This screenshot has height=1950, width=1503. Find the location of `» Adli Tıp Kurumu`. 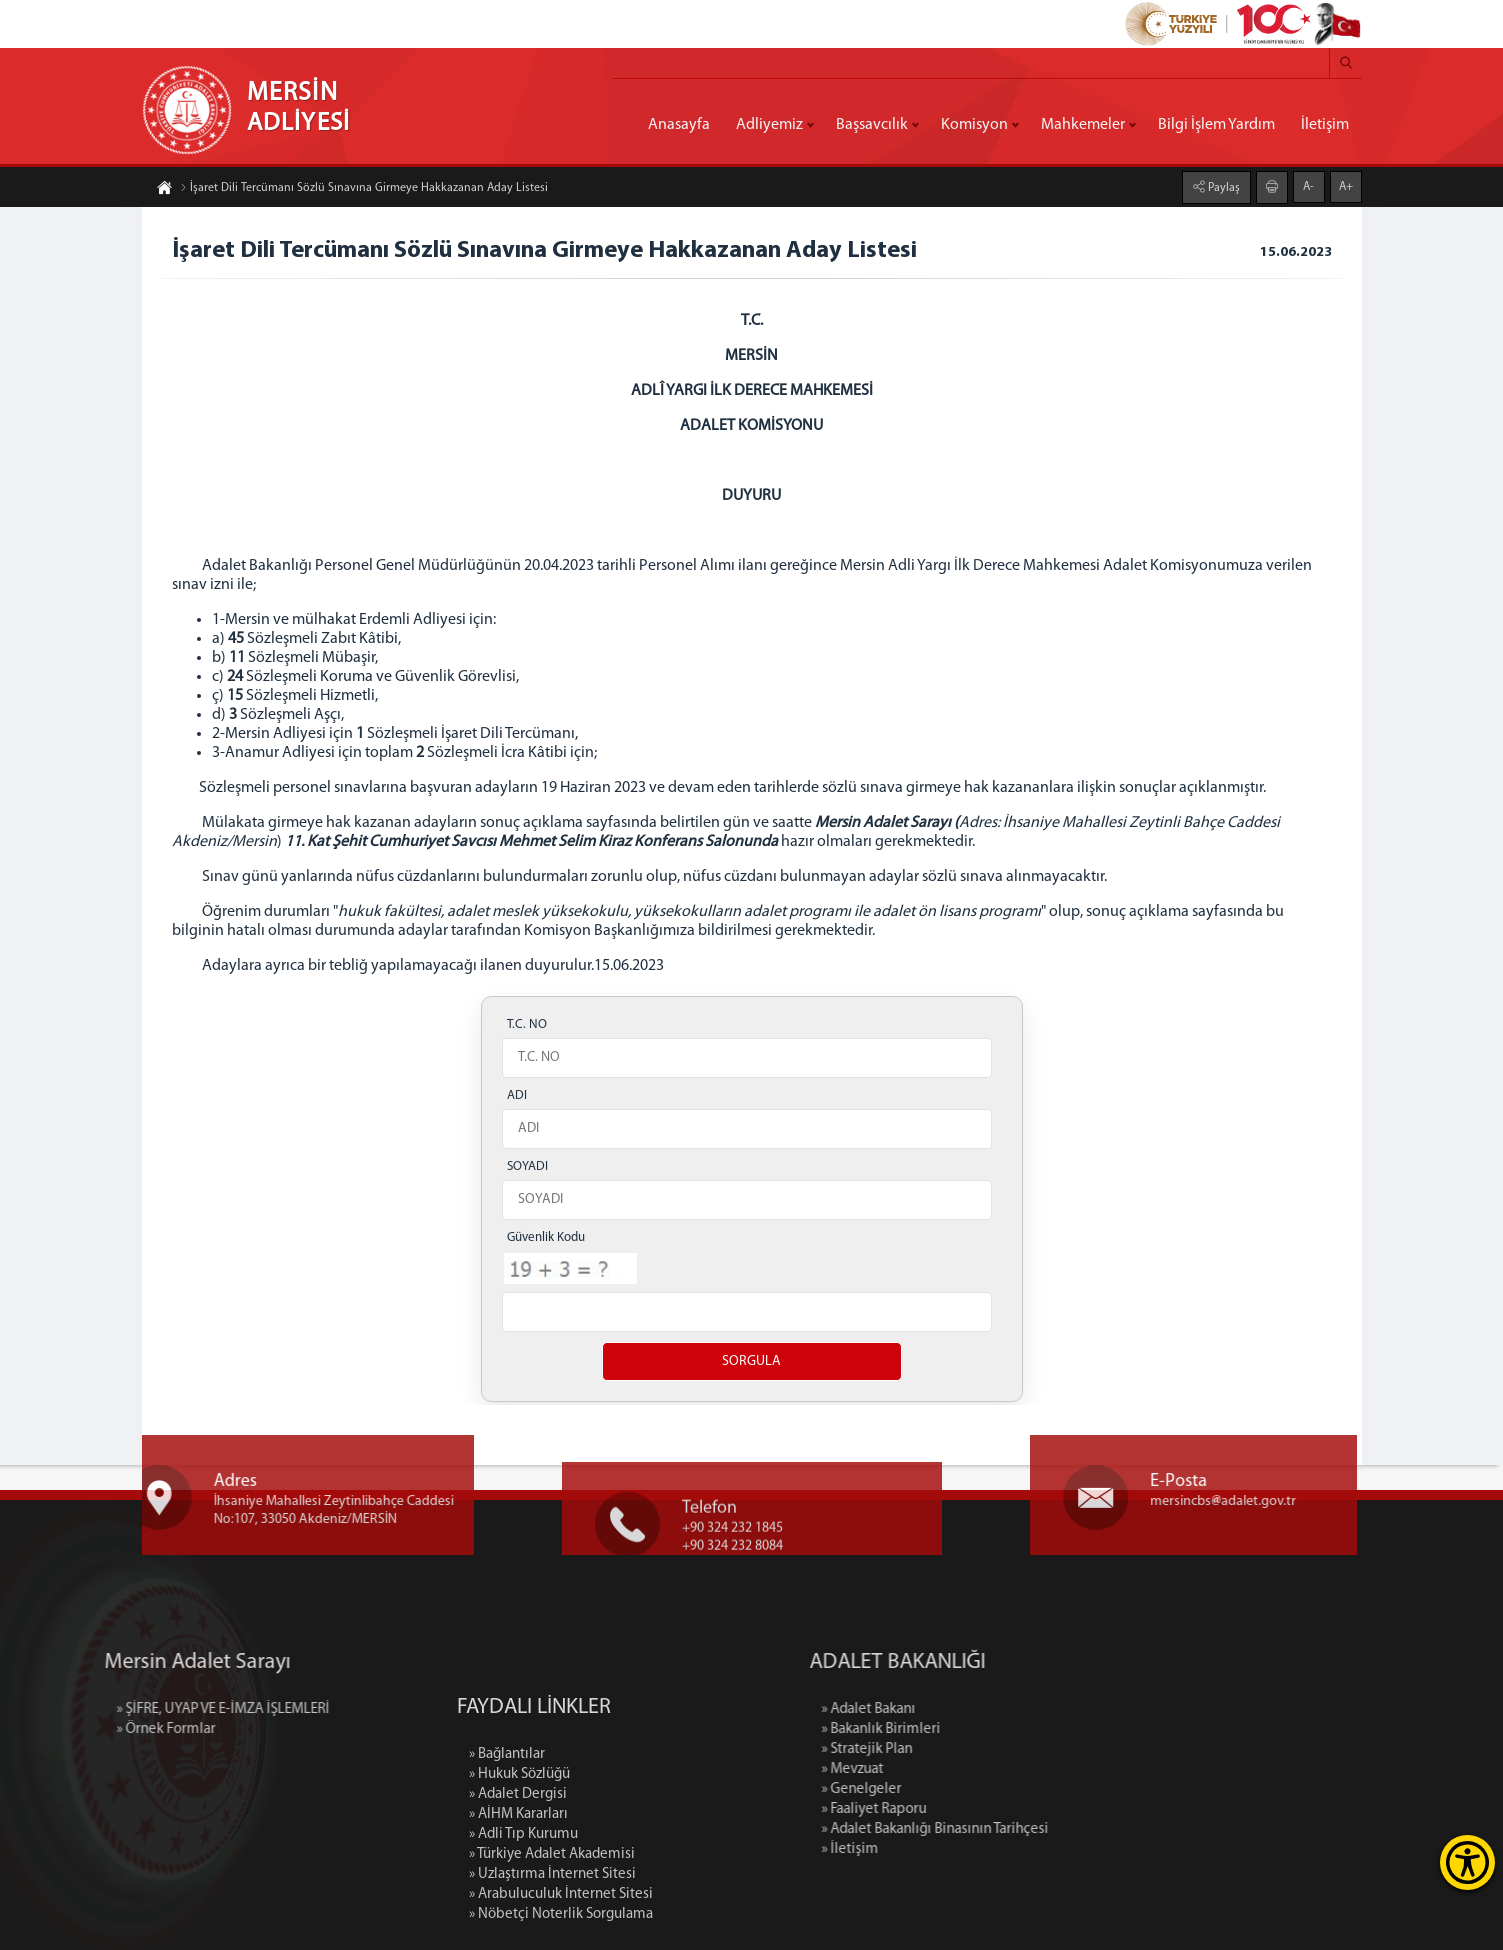

» Adli Tıp Kurumu is located at coordinates (523, 1939).